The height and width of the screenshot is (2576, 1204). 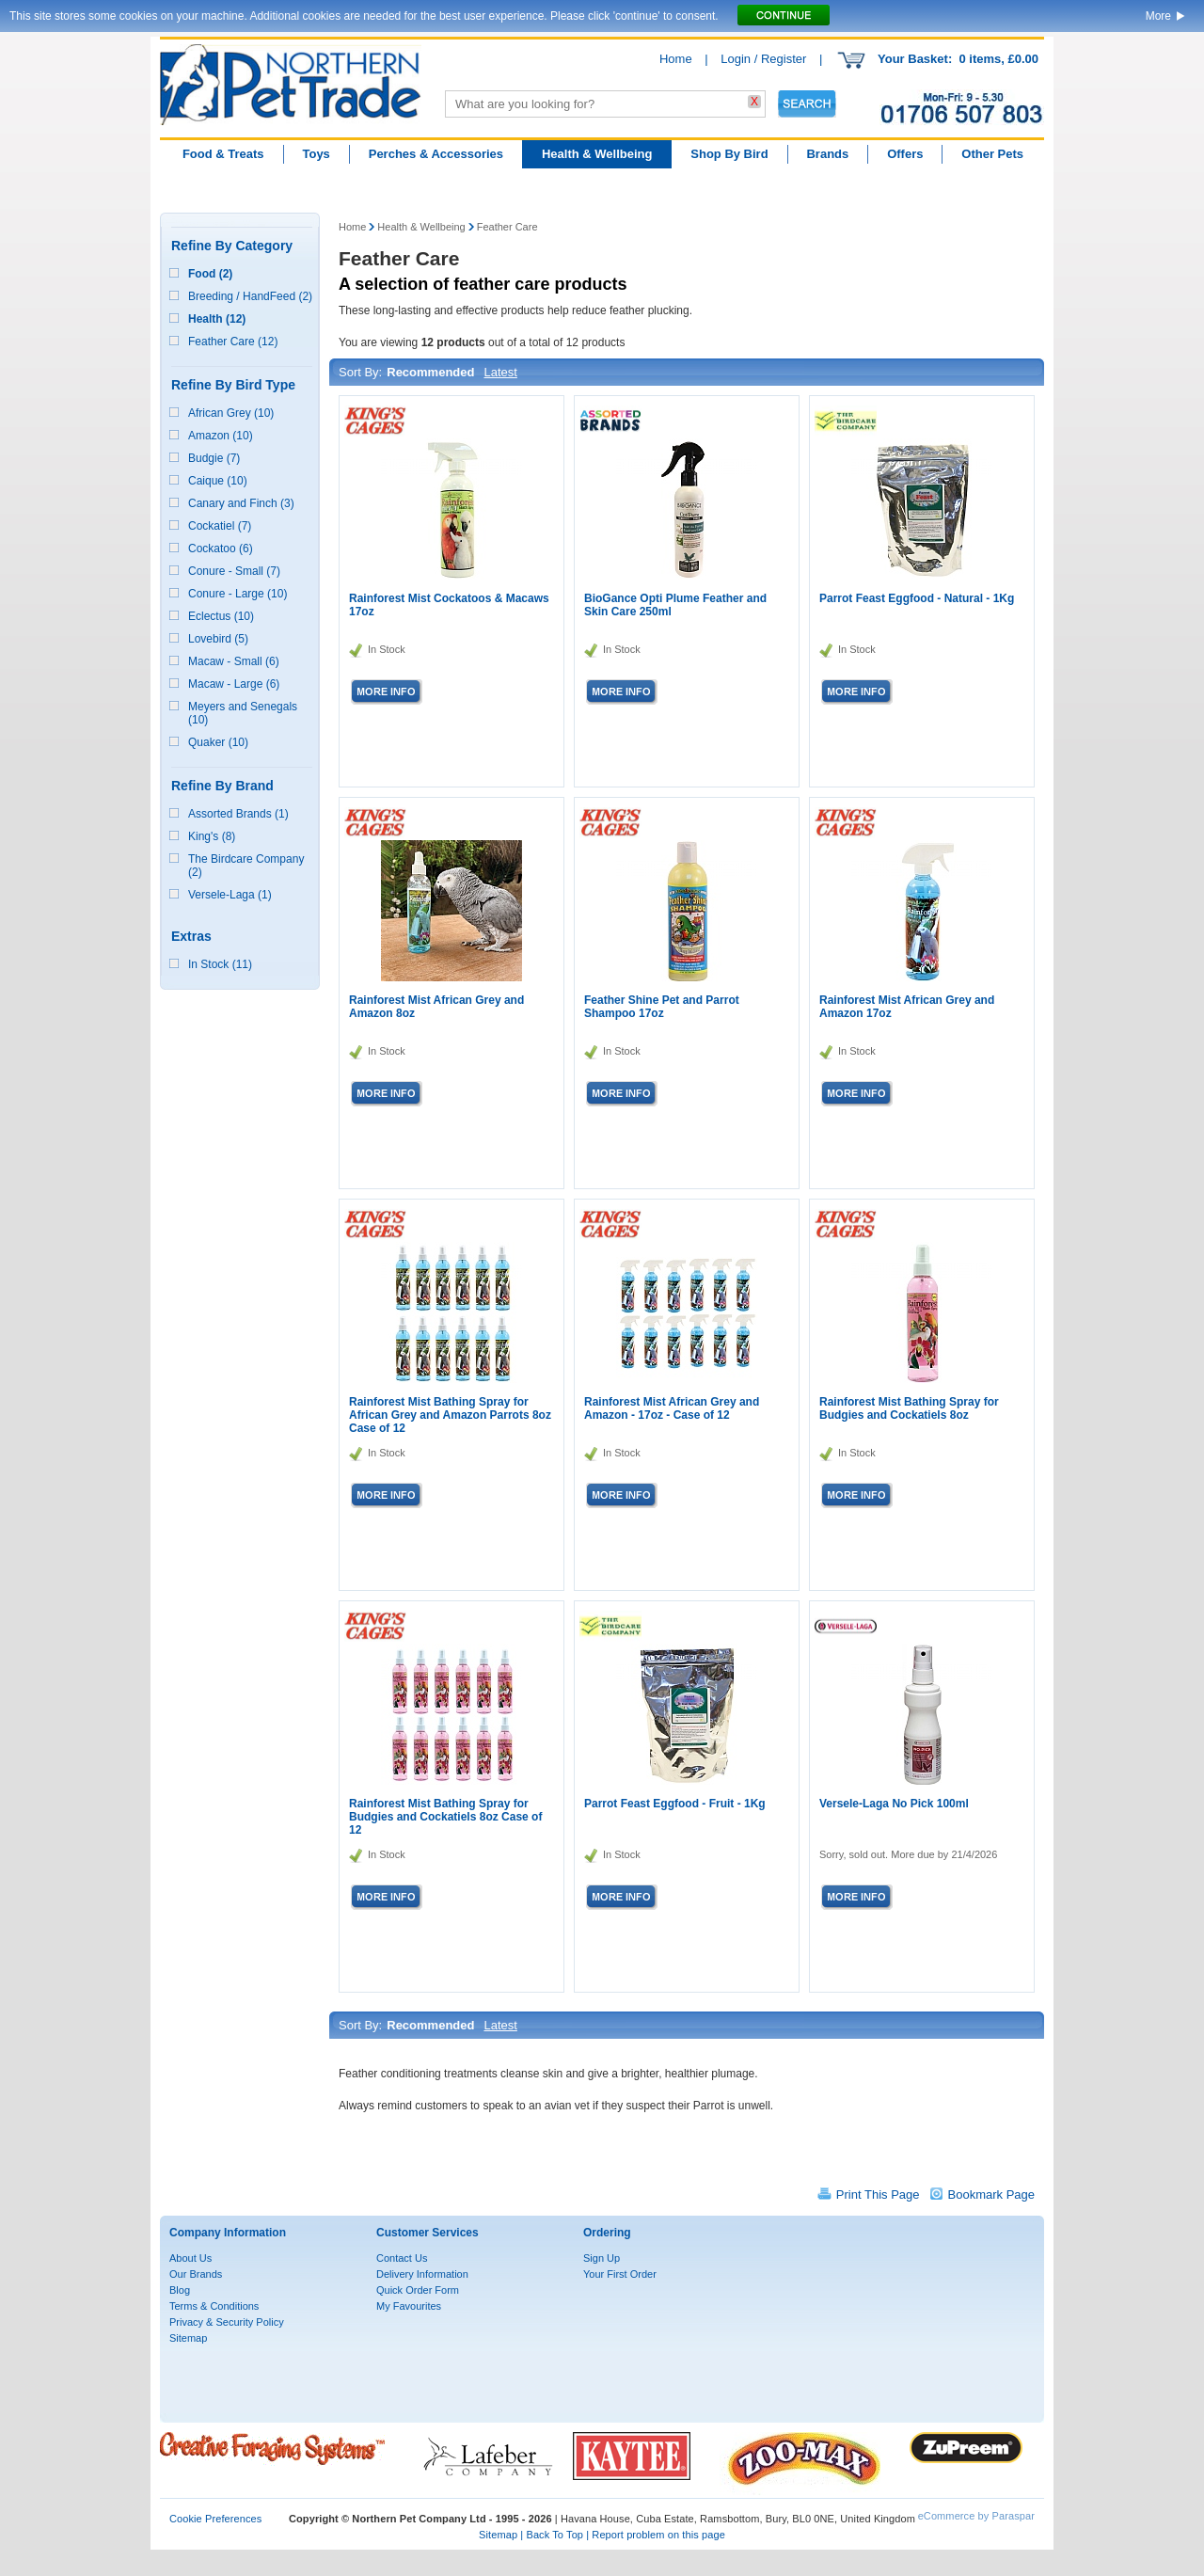 I want to click on Other Pets, so click(x=992, y=154).